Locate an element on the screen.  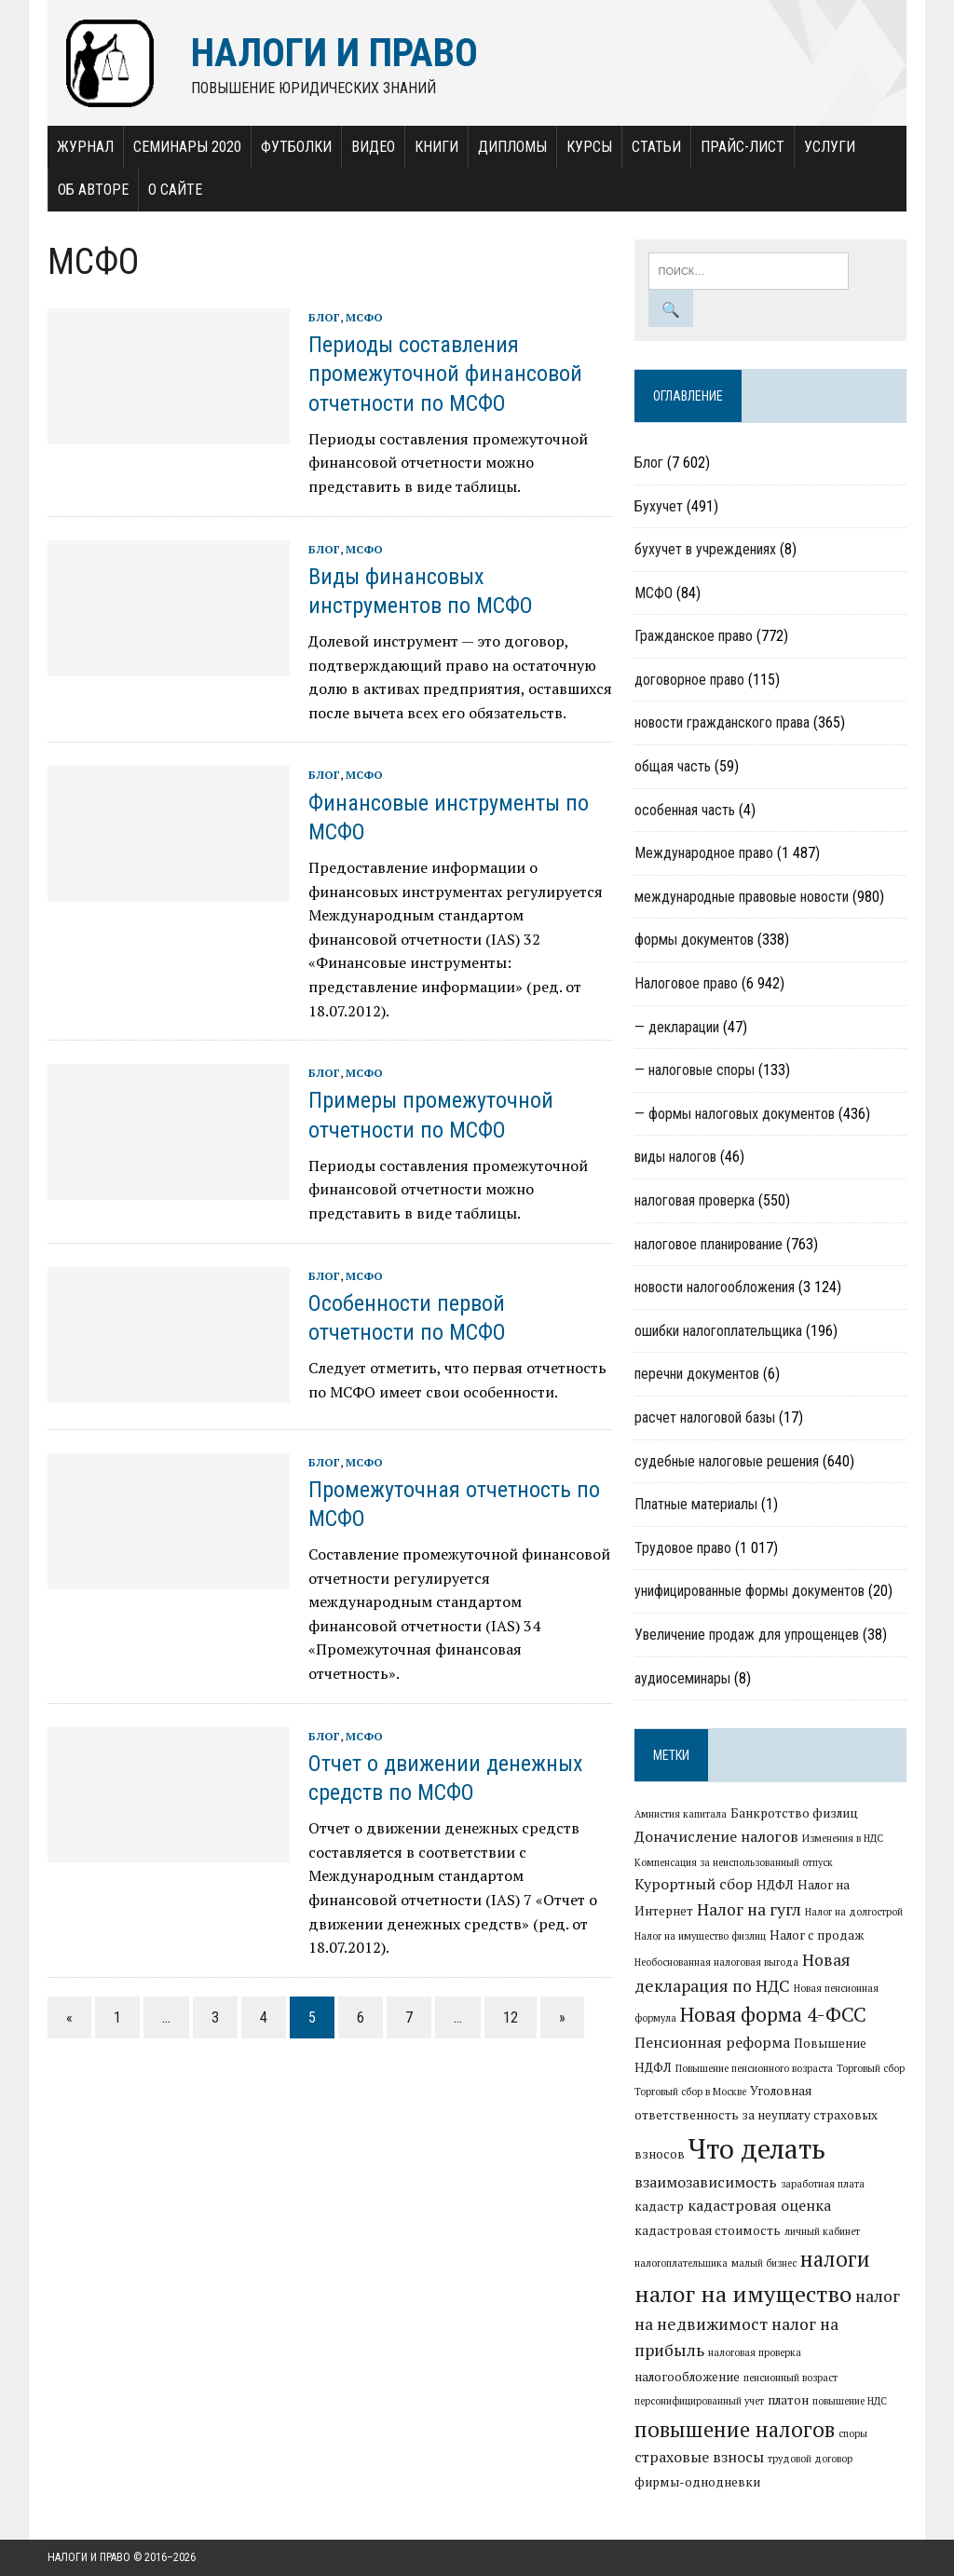
Новая форма 4-ФСС is located at coordinates (773, 2014).